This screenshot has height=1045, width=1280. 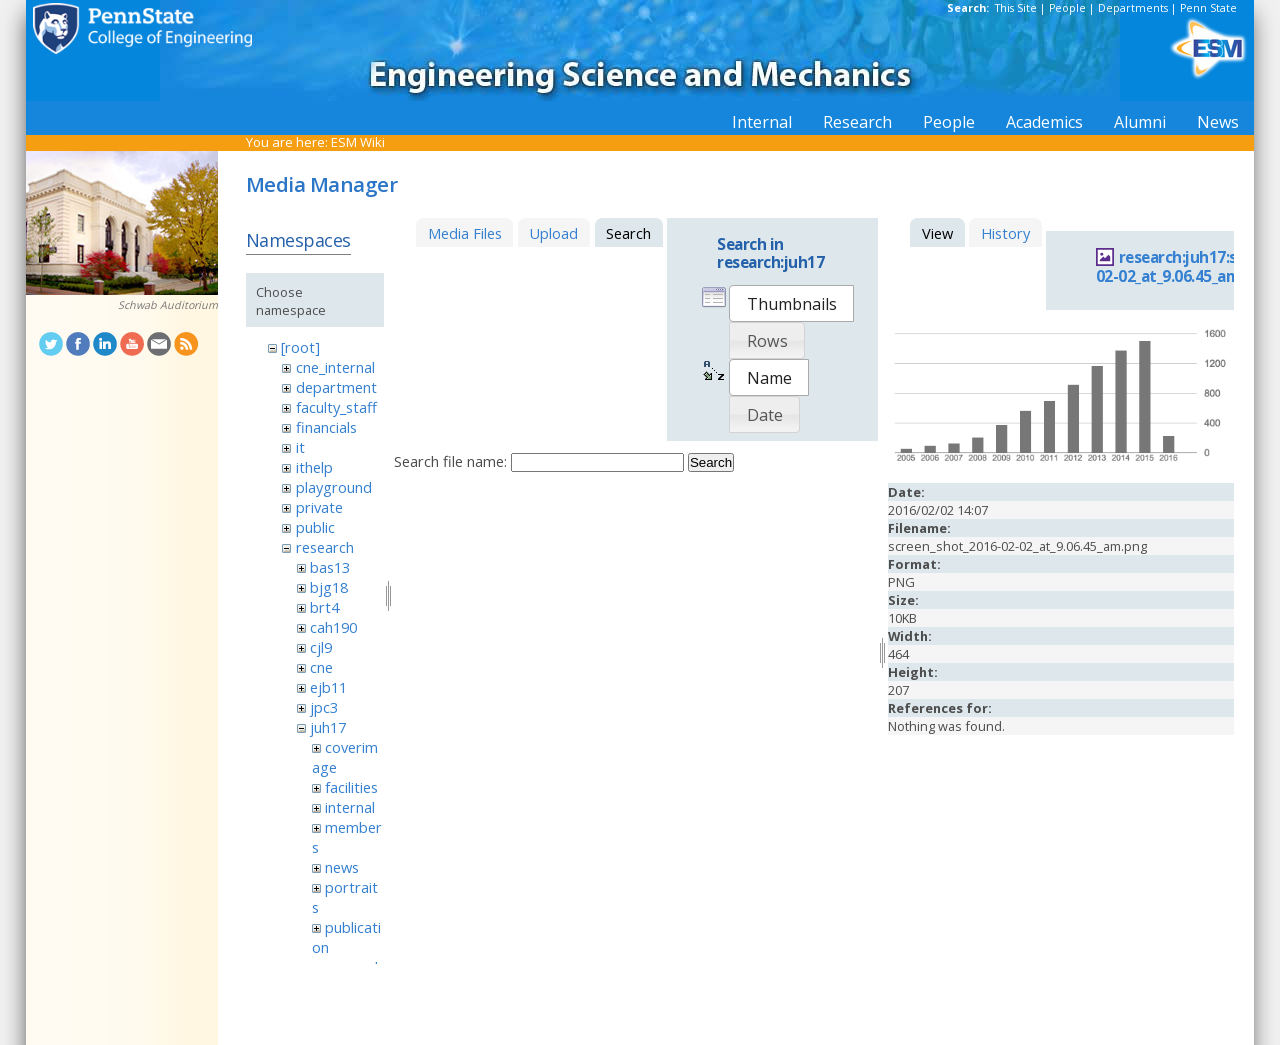 I want to click on This Site, so click(x=1016, y=8).